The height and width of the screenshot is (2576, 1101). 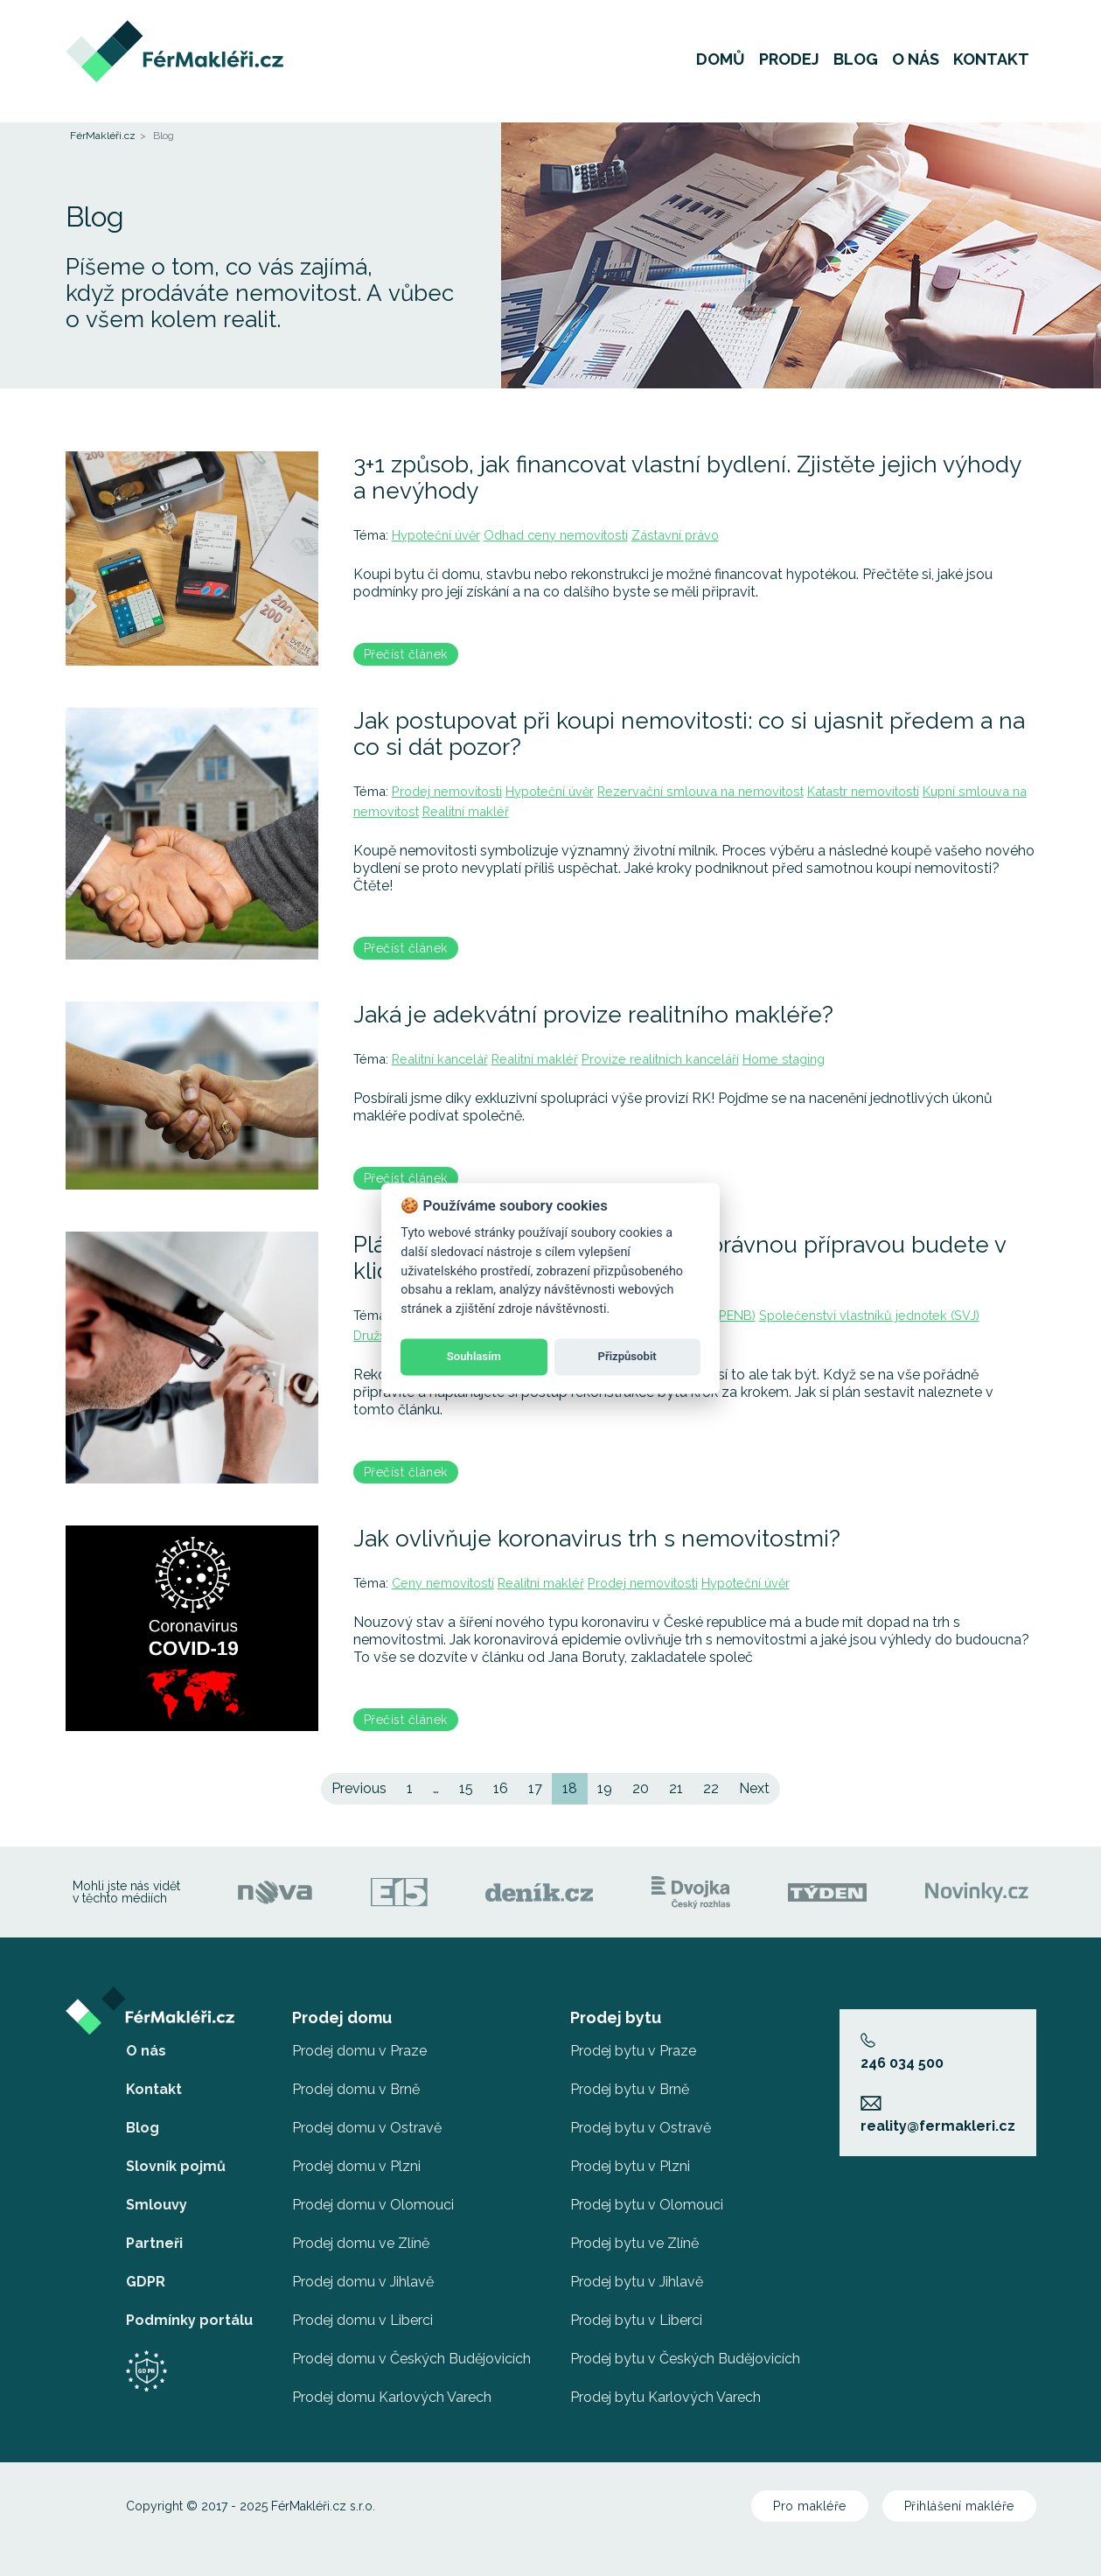 I want to click on Prodej bytu v Českých Budějovicích, so click(x=685, y=2358).